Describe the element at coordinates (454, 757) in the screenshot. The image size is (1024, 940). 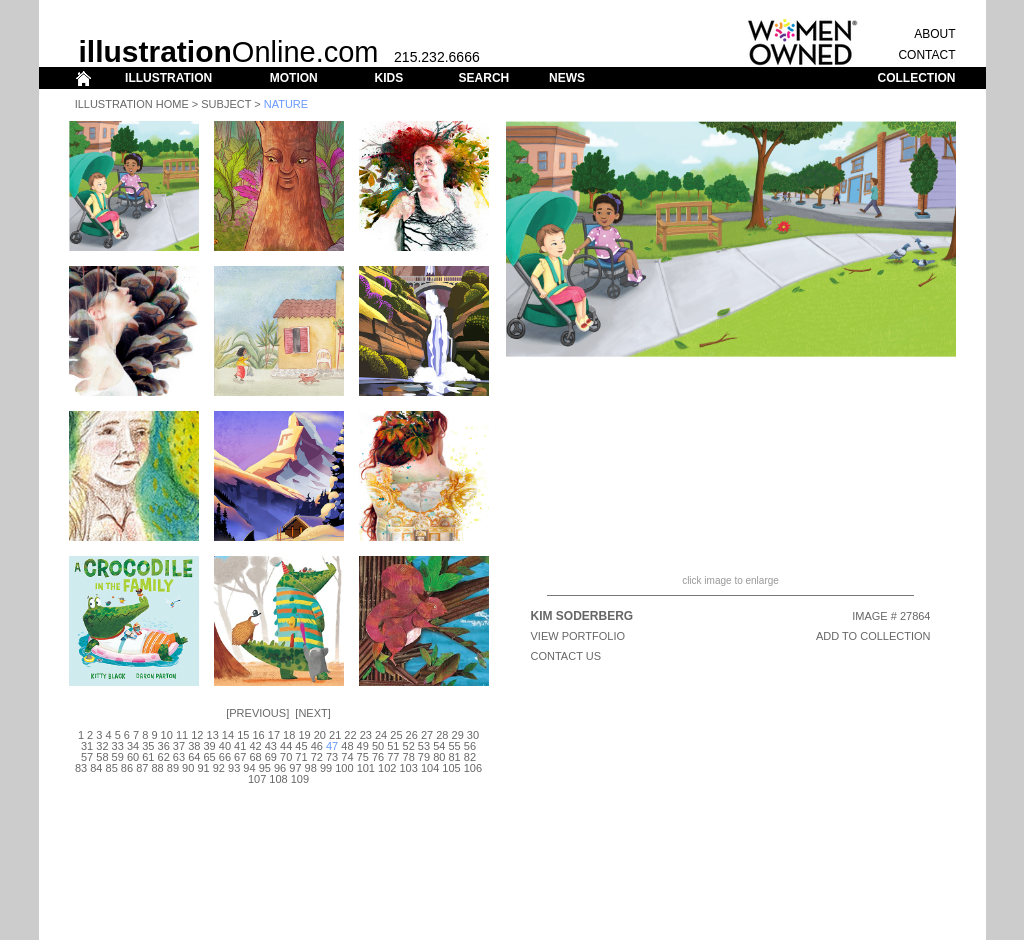
I see `81` at that location.